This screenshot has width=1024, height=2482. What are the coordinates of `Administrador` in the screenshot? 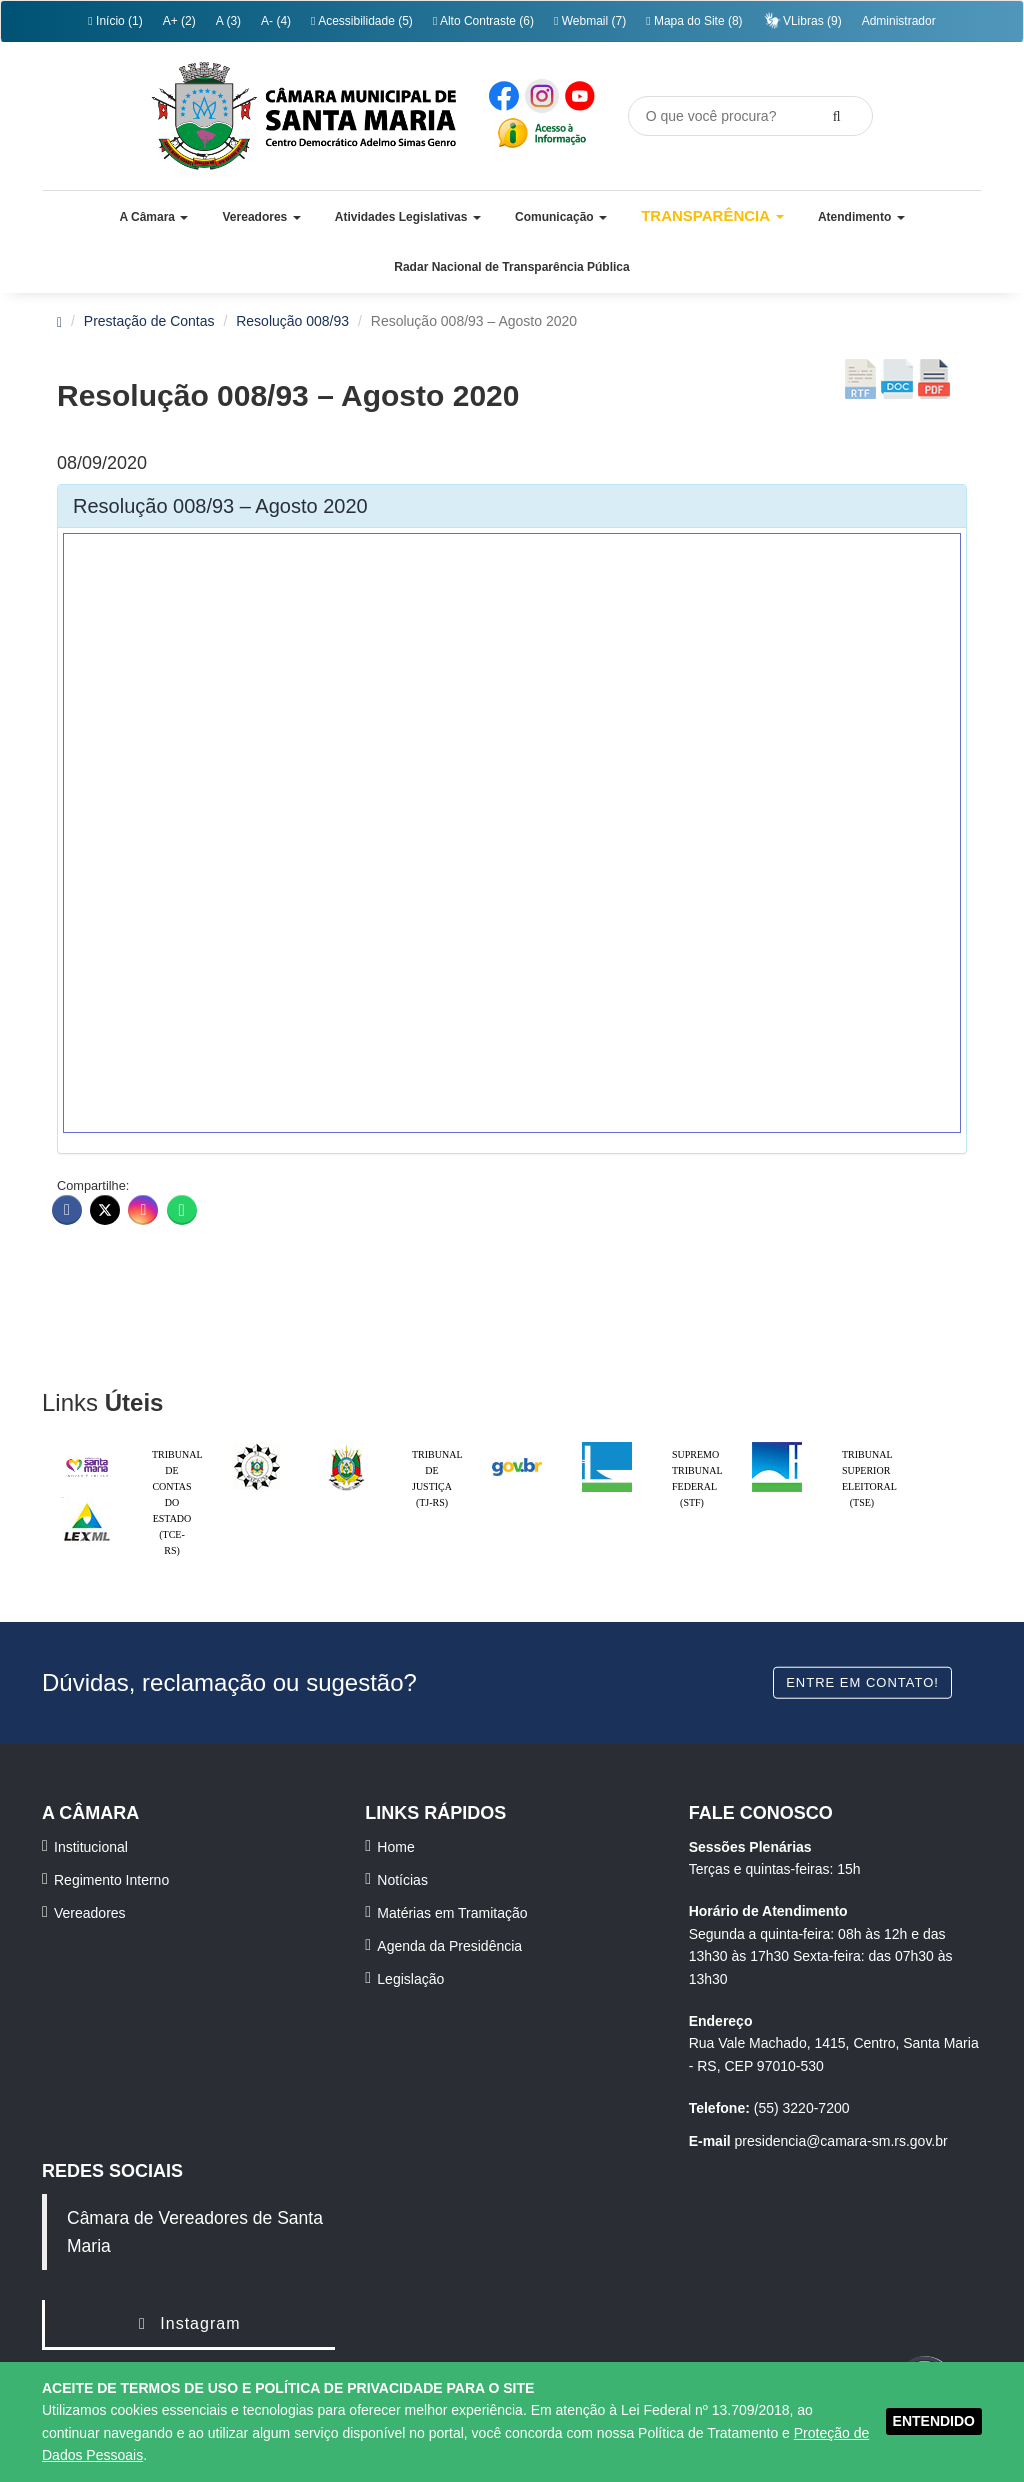 It's located at (899, 21).